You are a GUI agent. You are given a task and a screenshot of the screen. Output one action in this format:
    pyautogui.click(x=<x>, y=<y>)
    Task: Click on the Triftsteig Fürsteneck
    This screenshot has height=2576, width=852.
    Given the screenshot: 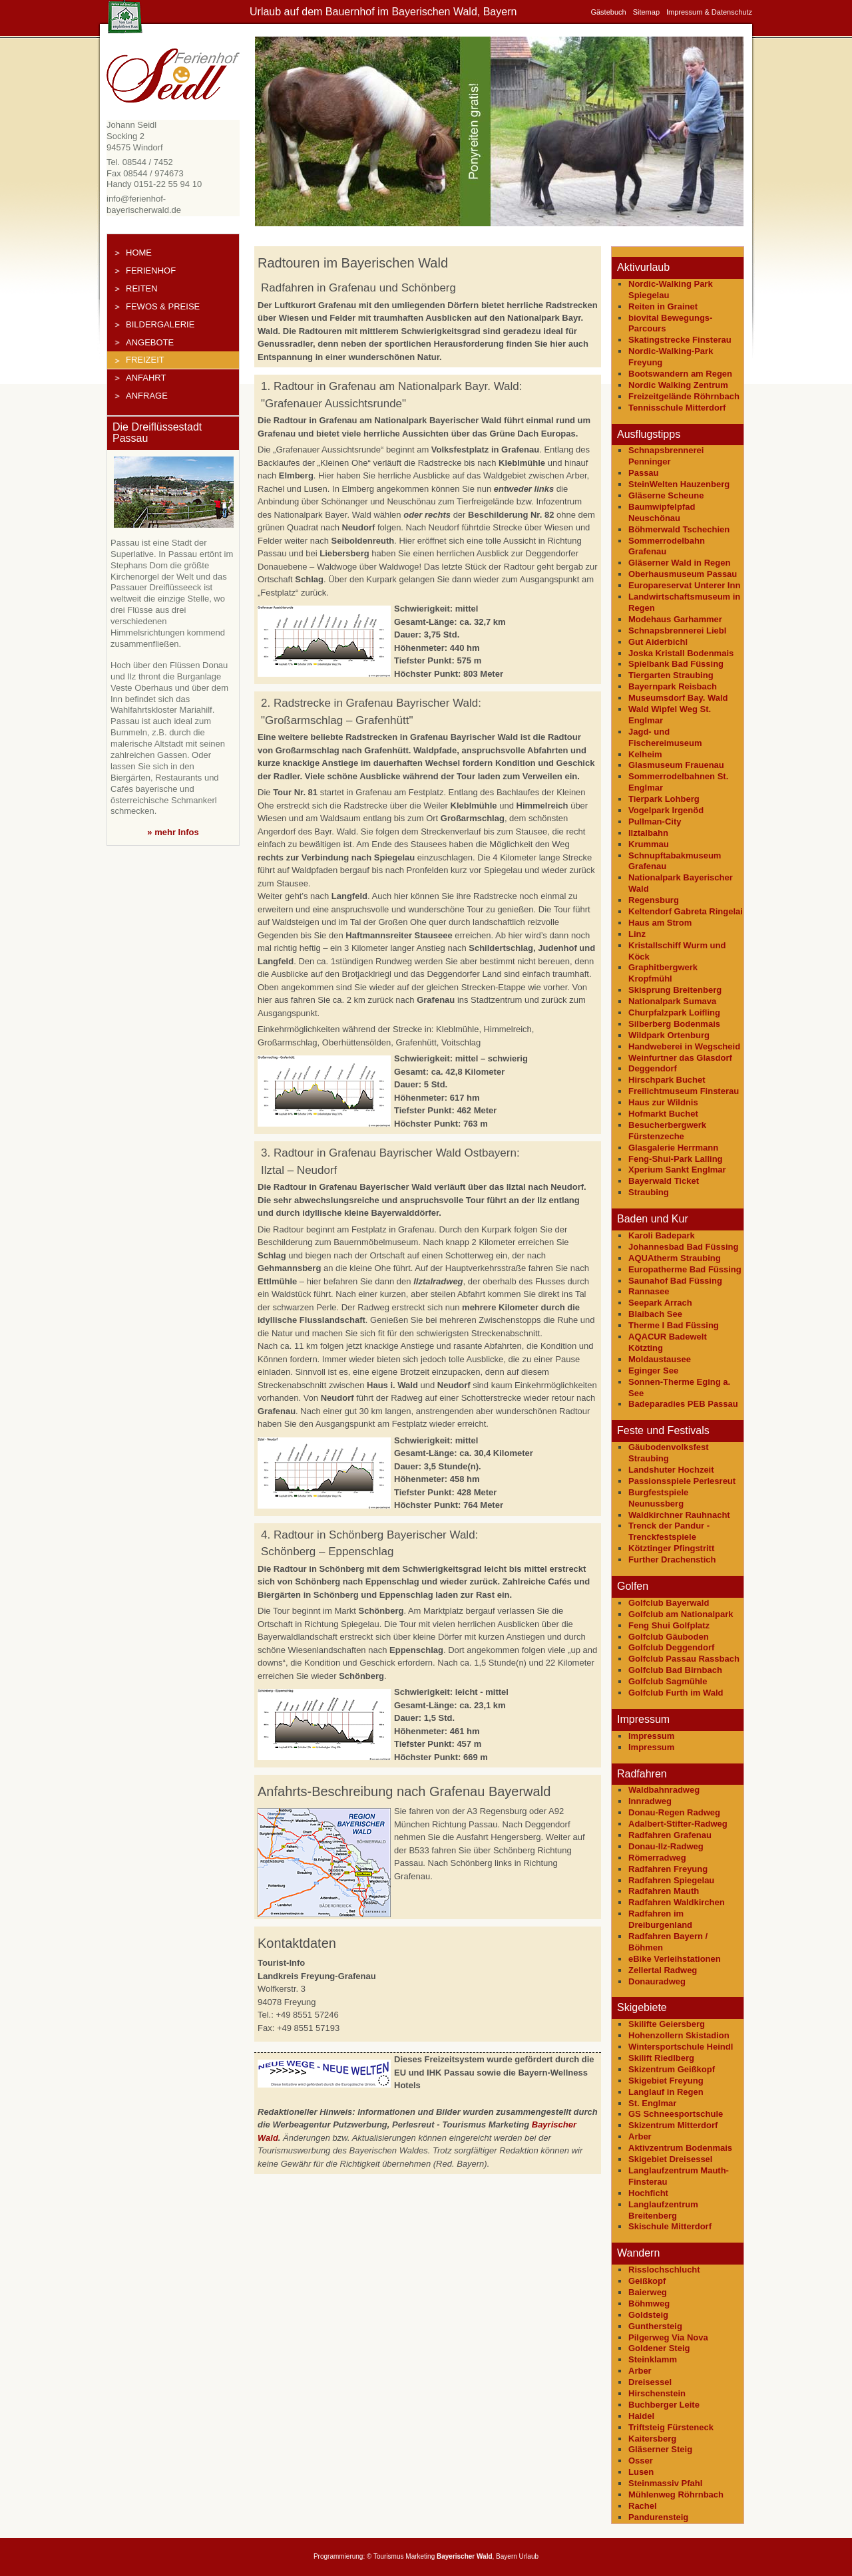 What is the action you would take?
    pyautogui.click(x=671, y=2427)
    